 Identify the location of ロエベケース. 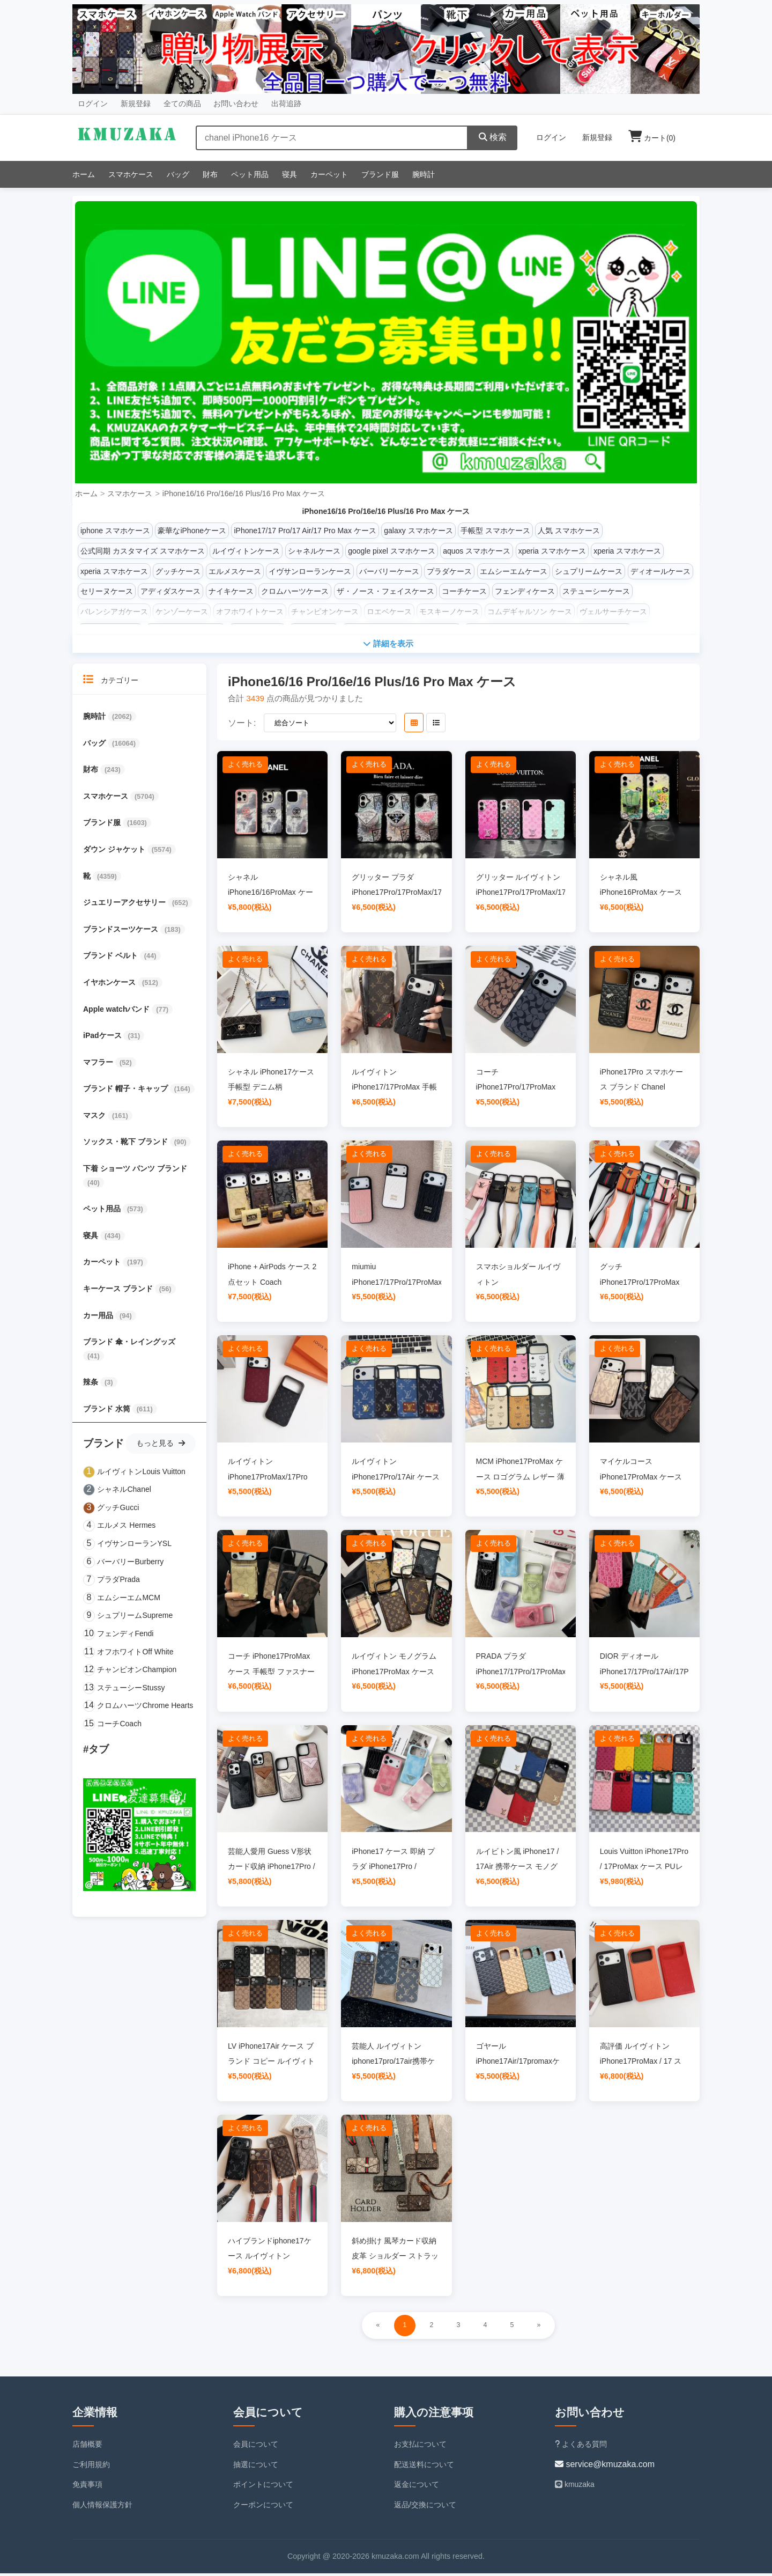
(389, 611).